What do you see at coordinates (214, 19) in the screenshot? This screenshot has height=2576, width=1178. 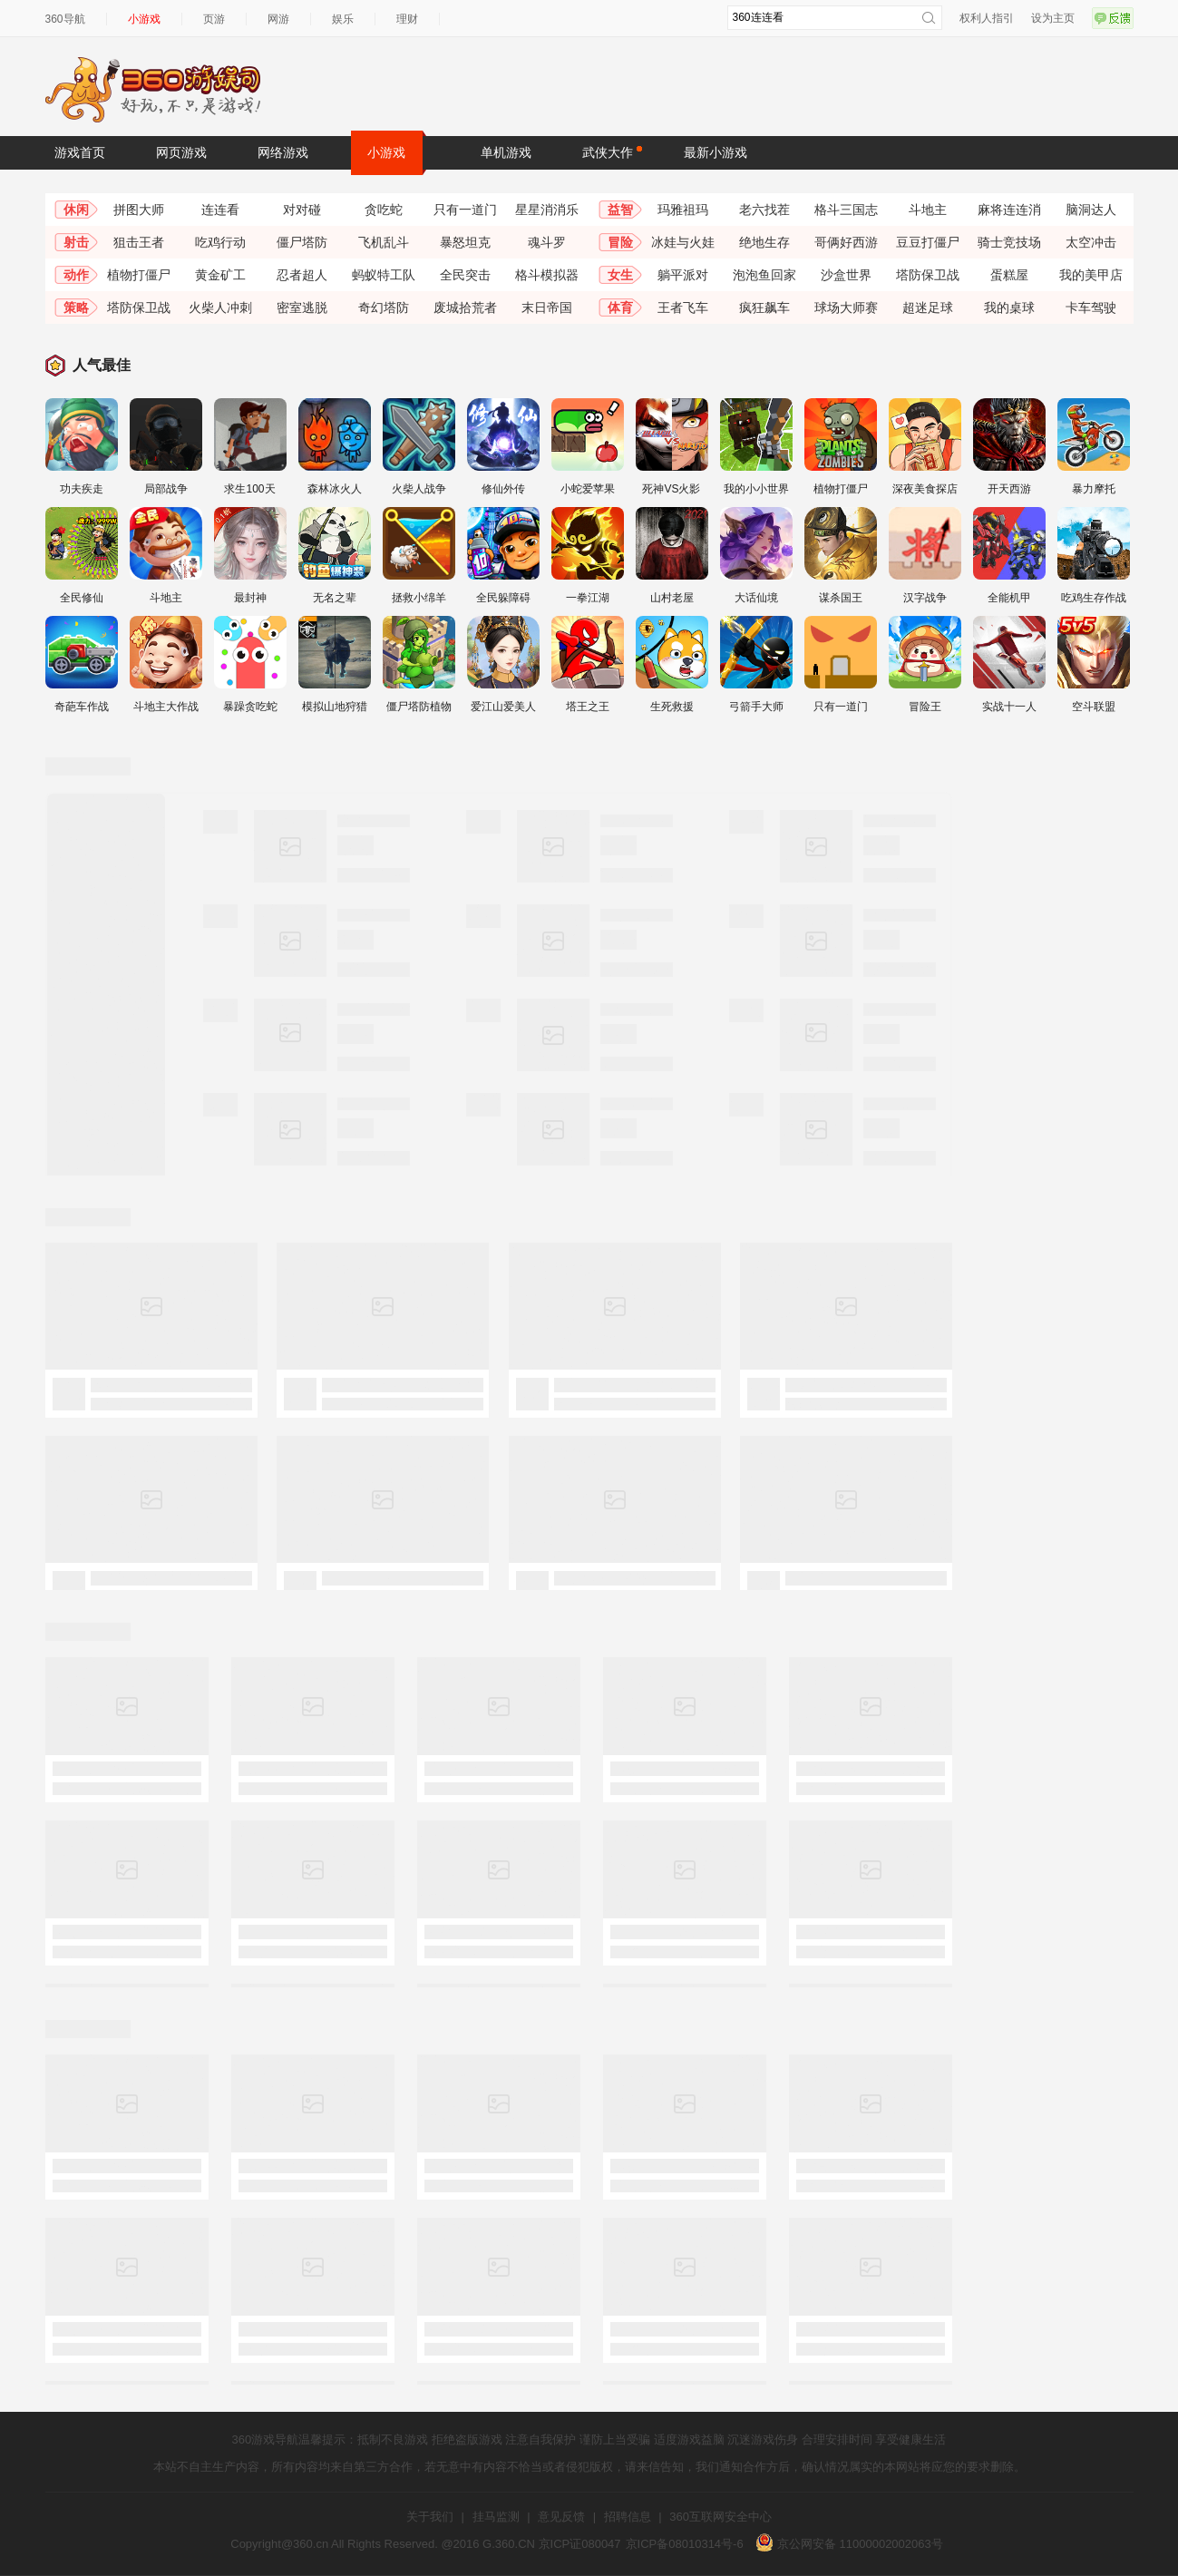 I see `页游` at bounding box center [214, 19].